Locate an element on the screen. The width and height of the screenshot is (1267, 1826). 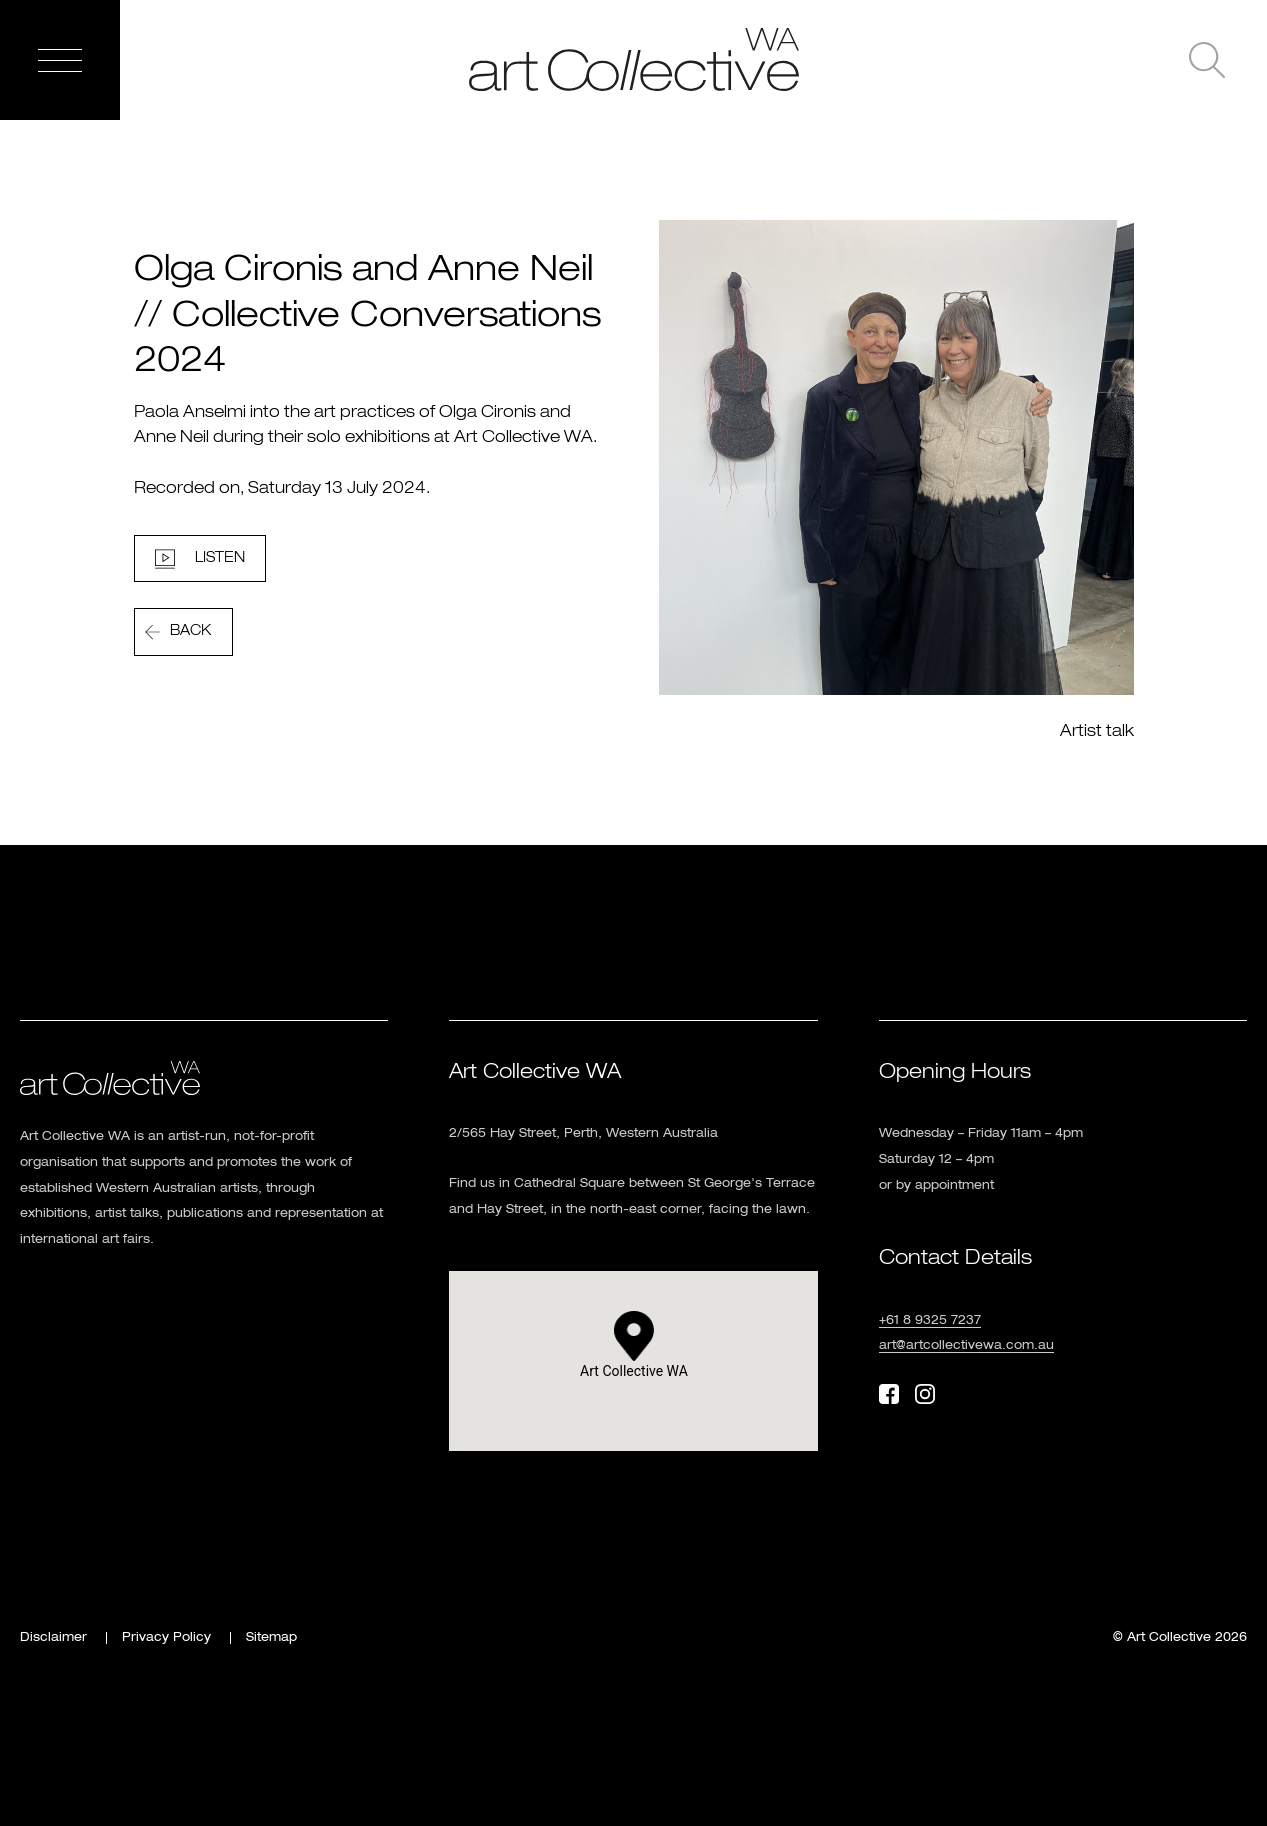
Back is located at coordinates (190, 631).